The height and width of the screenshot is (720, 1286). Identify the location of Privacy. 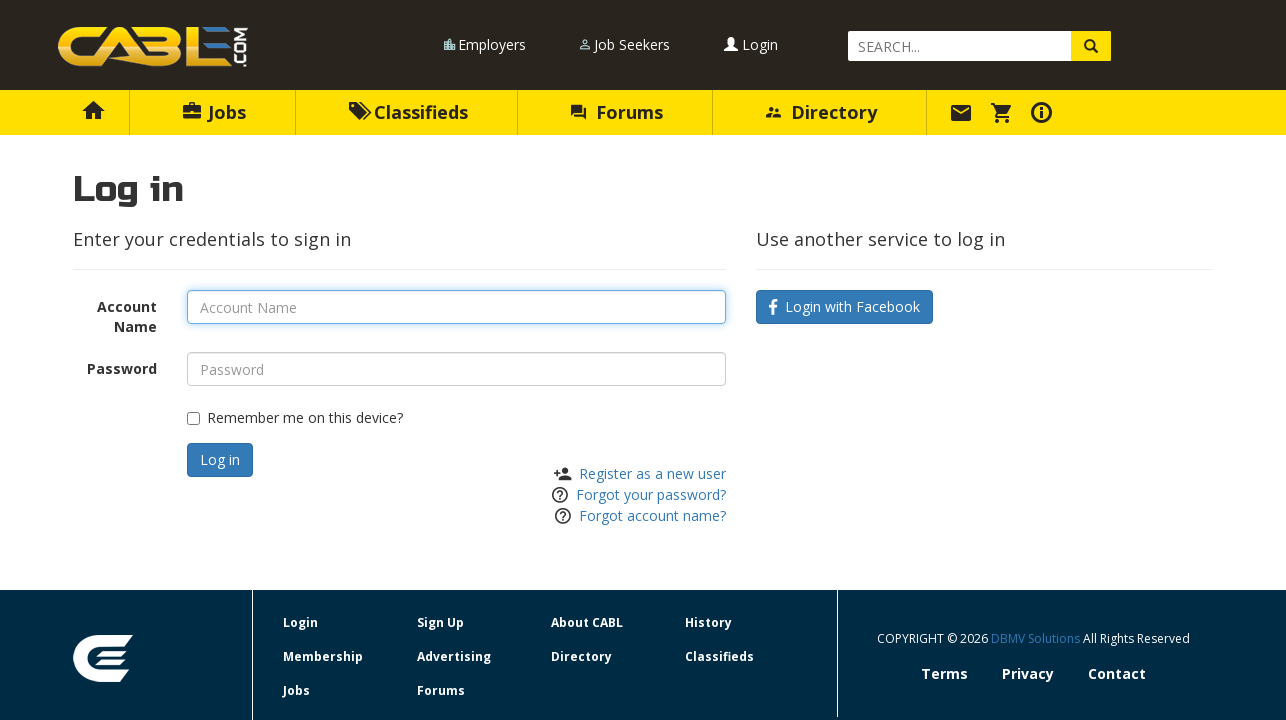
(1028, 673).